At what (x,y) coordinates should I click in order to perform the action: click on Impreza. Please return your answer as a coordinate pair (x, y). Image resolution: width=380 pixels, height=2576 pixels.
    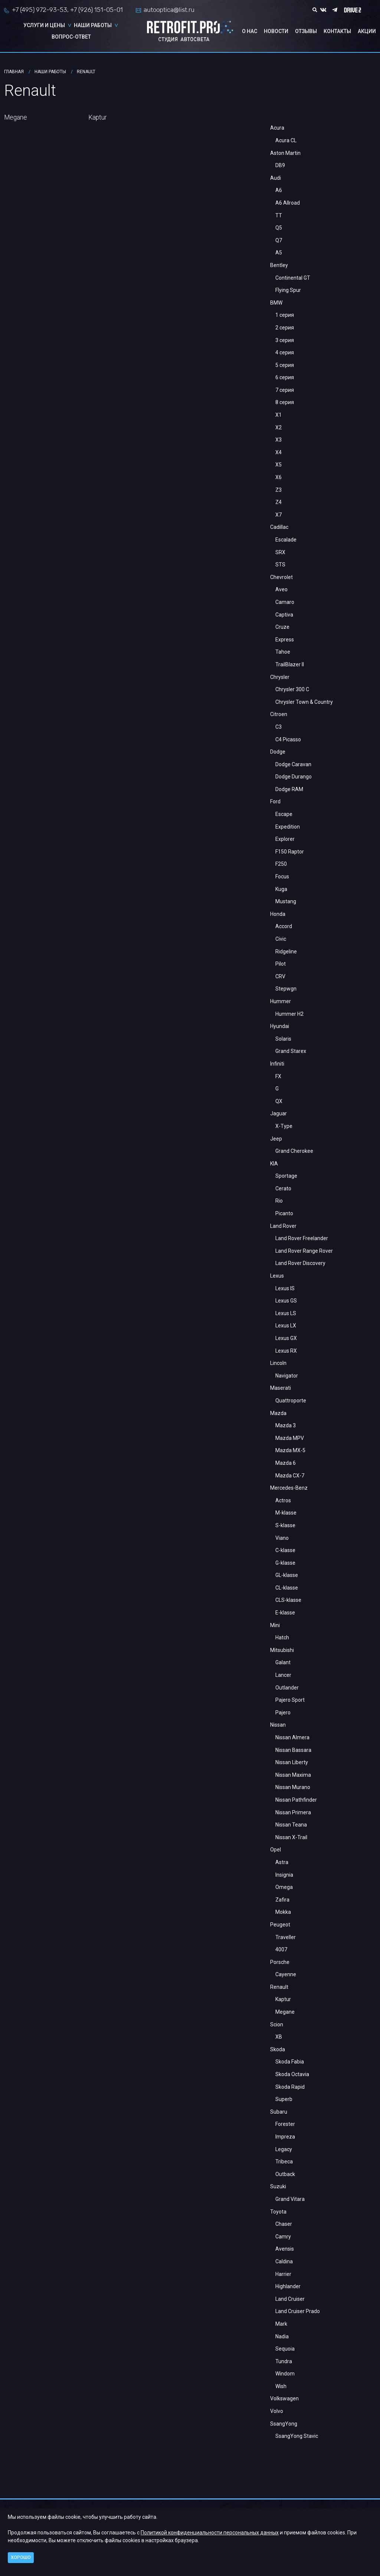
    Looking at the image, I should click on (285, 2137).